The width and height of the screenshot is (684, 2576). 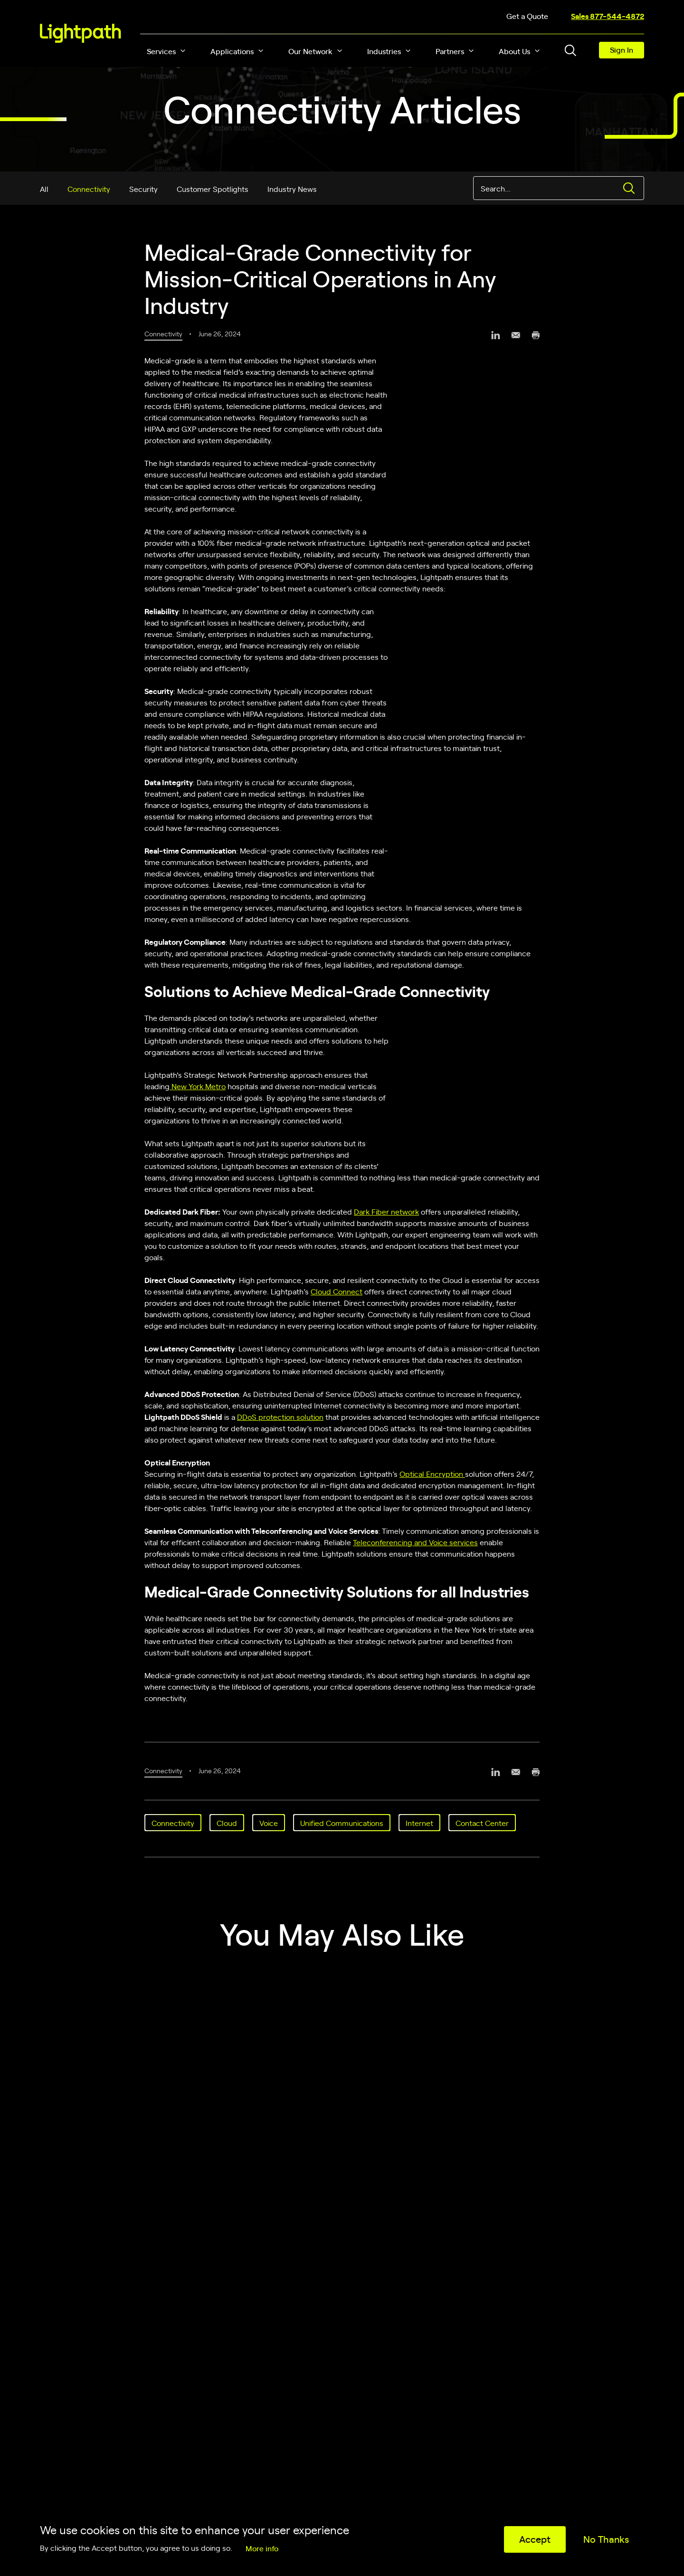 What do you see at coordinates (198, 1086) in the screenshot?
I see `New York Metro` at bounding box center [198, 1086].